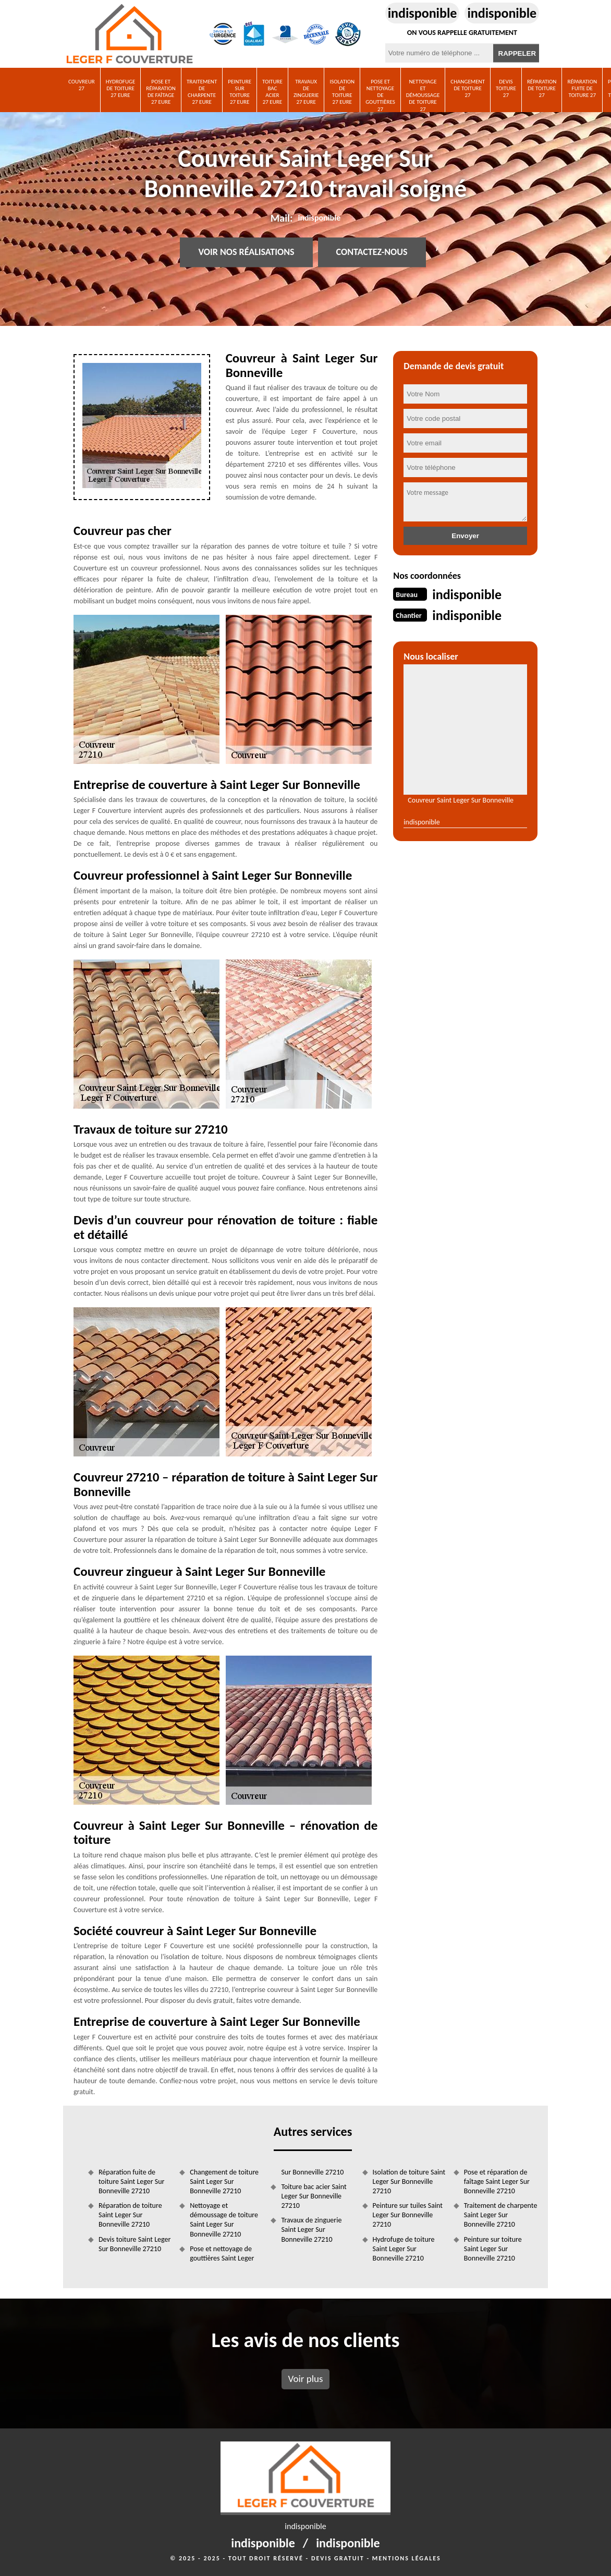  I want to click on Peinture sur toiture 27 Eure, so click(239, 92).